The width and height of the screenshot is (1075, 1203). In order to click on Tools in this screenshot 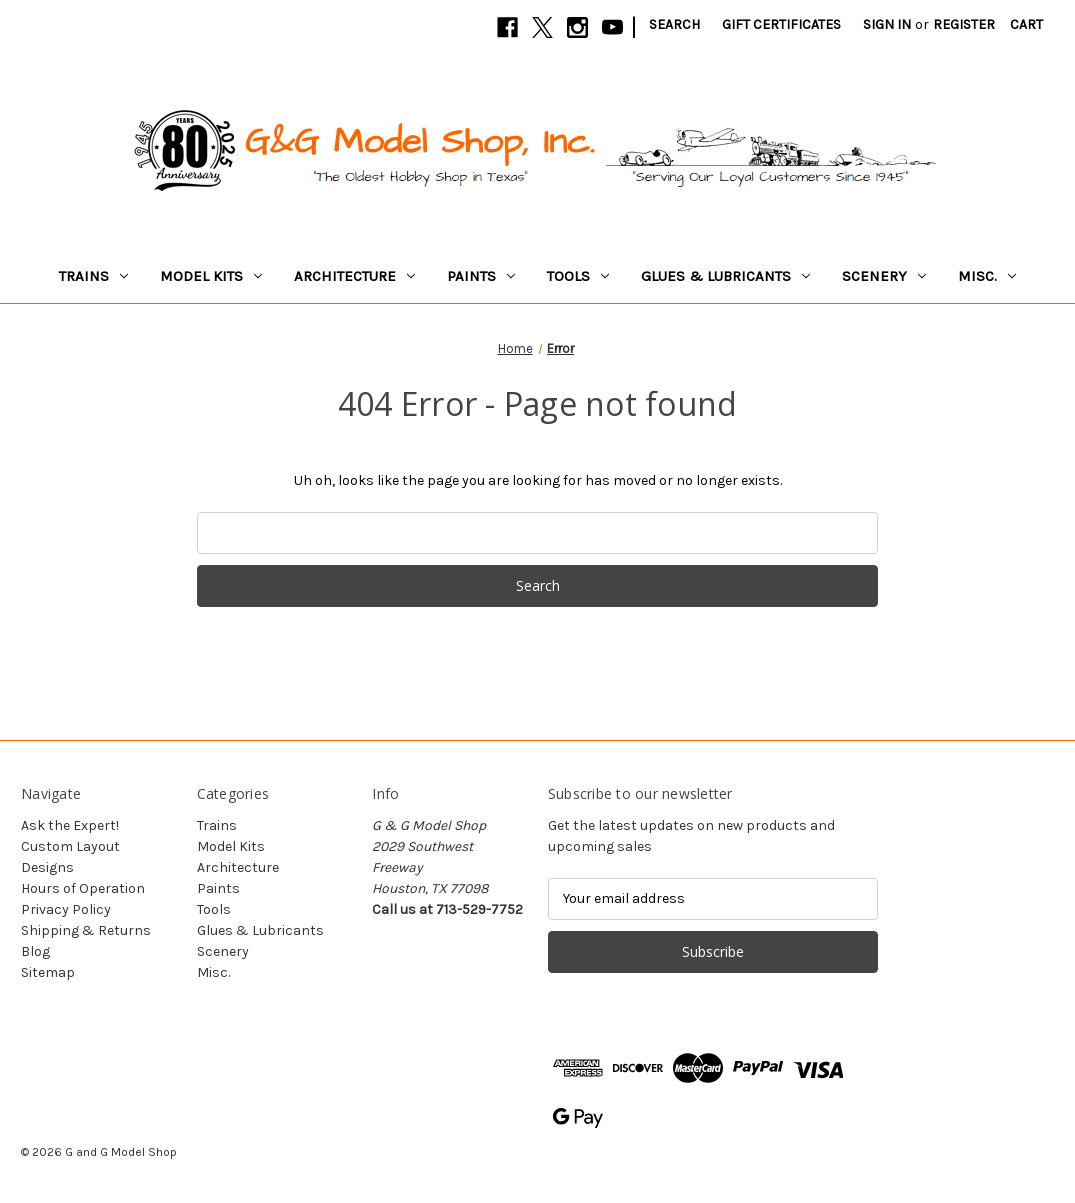, I will do `click(578, 276)`.